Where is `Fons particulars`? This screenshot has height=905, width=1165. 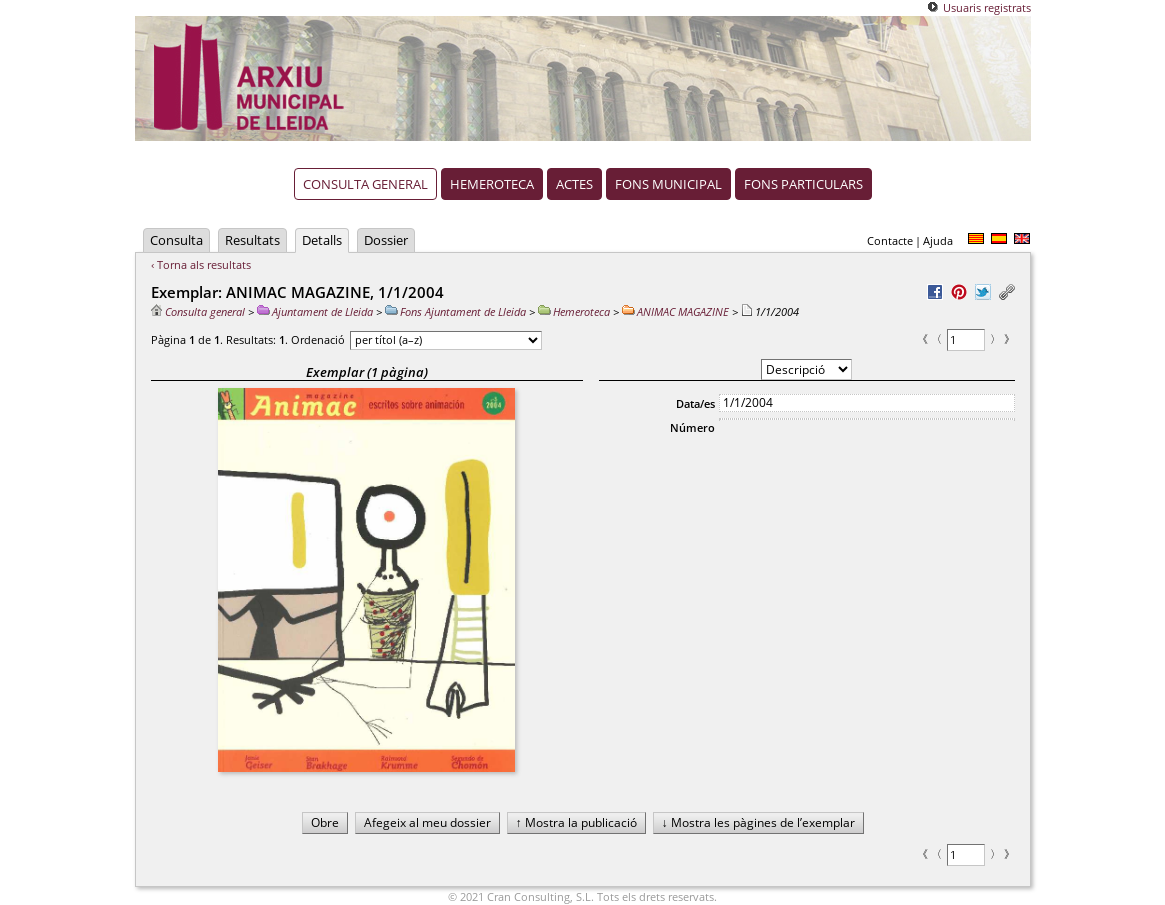
Fons particulars is located at coordinates (803, 184).